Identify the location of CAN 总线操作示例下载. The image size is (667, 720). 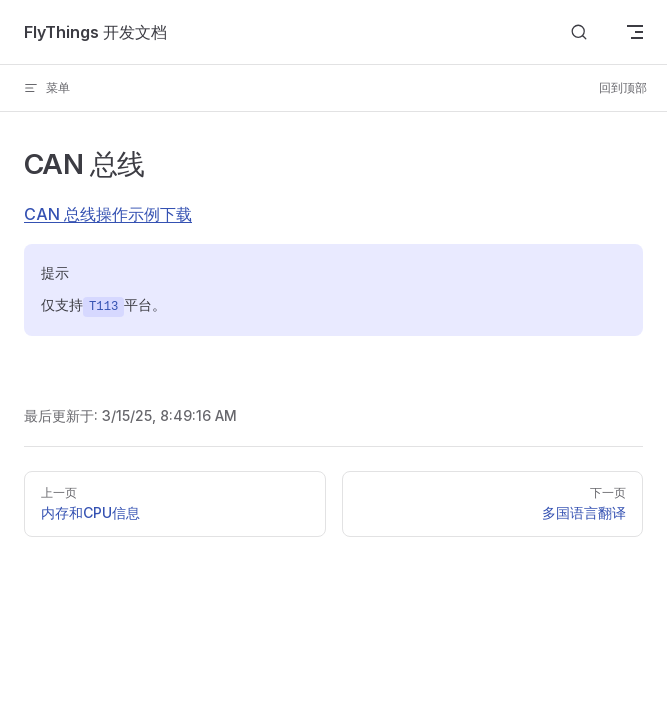
(108, 214).